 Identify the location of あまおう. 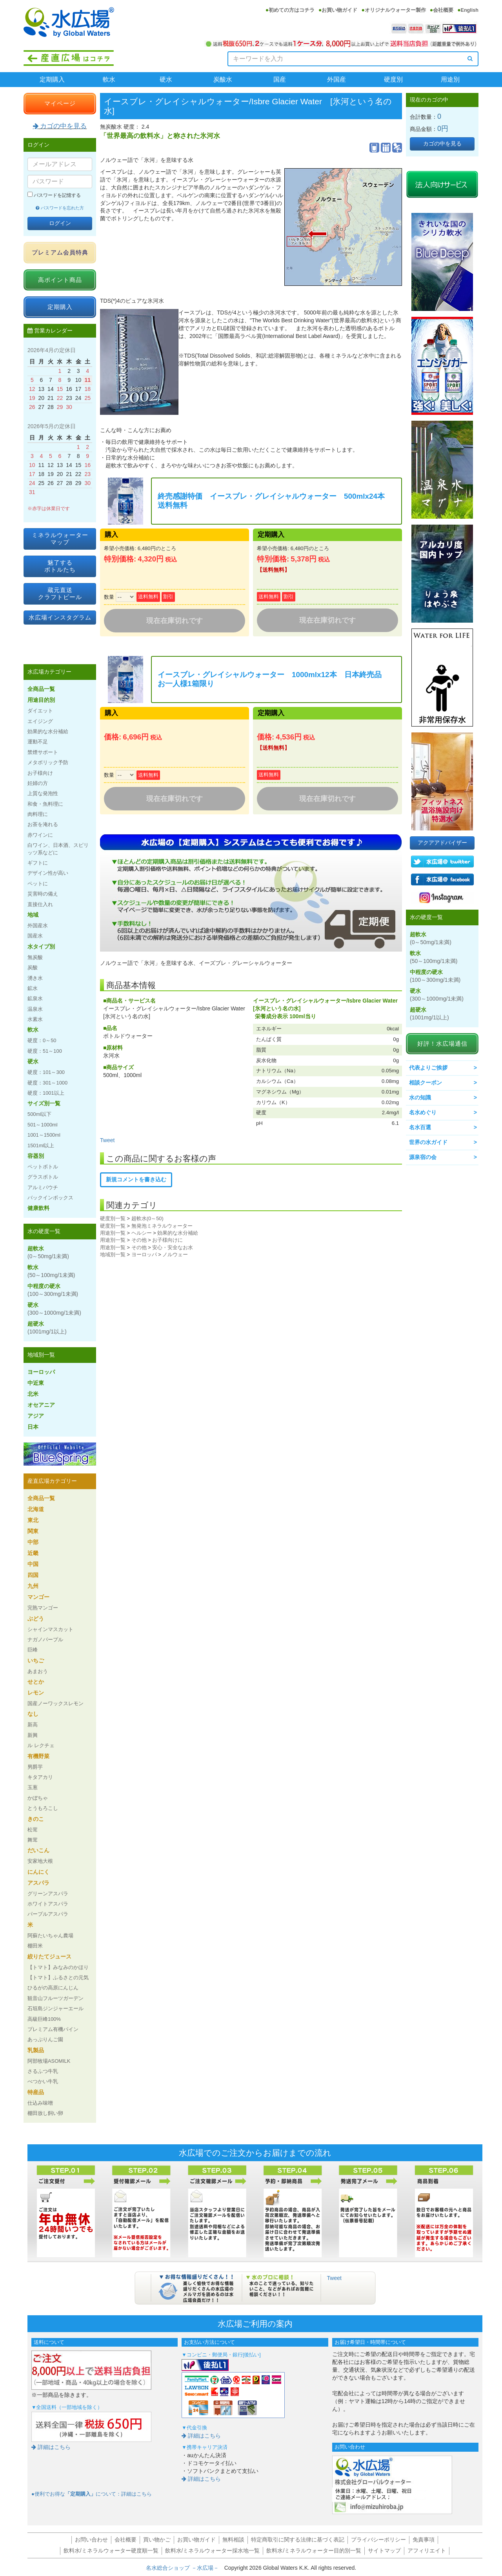
(37, 1671).